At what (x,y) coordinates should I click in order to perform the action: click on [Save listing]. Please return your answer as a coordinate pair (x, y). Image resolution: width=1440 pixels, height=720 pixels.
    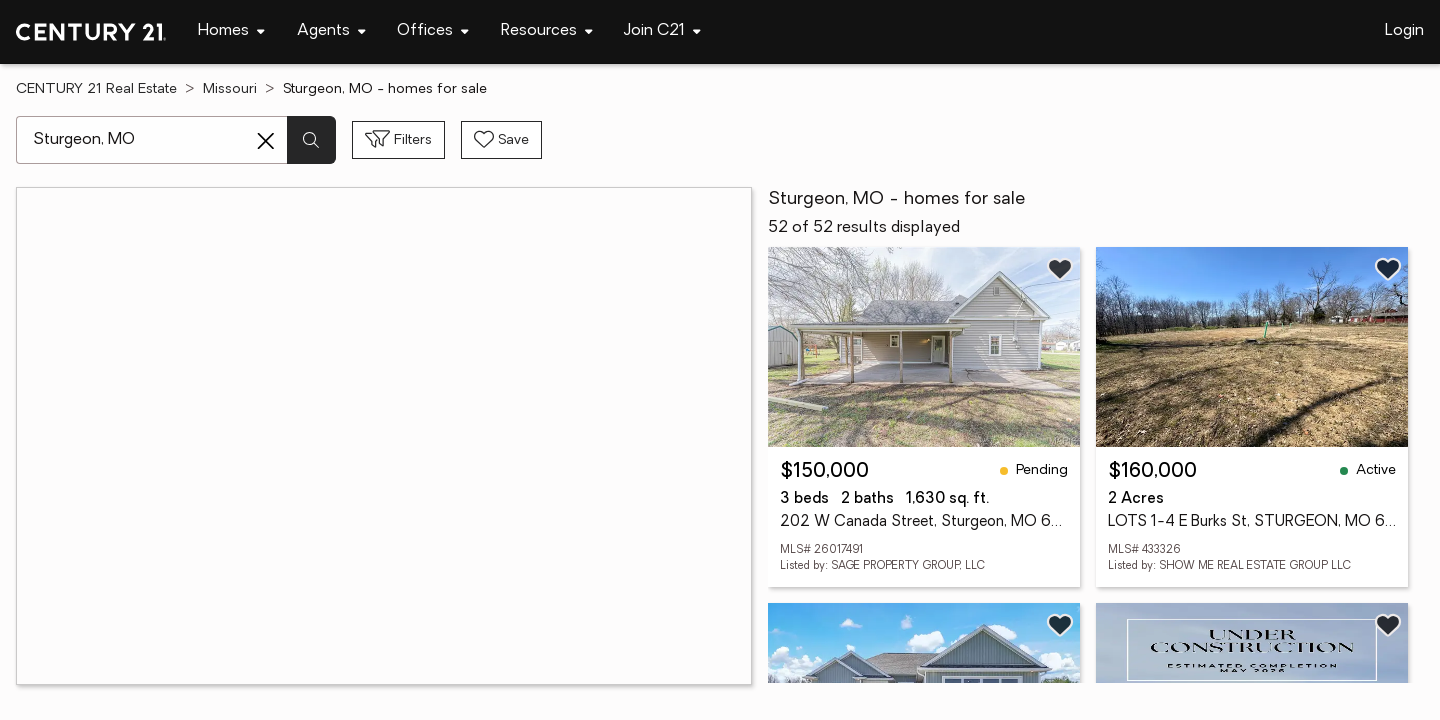
    Looking at the image, I should click on (1060, 269).